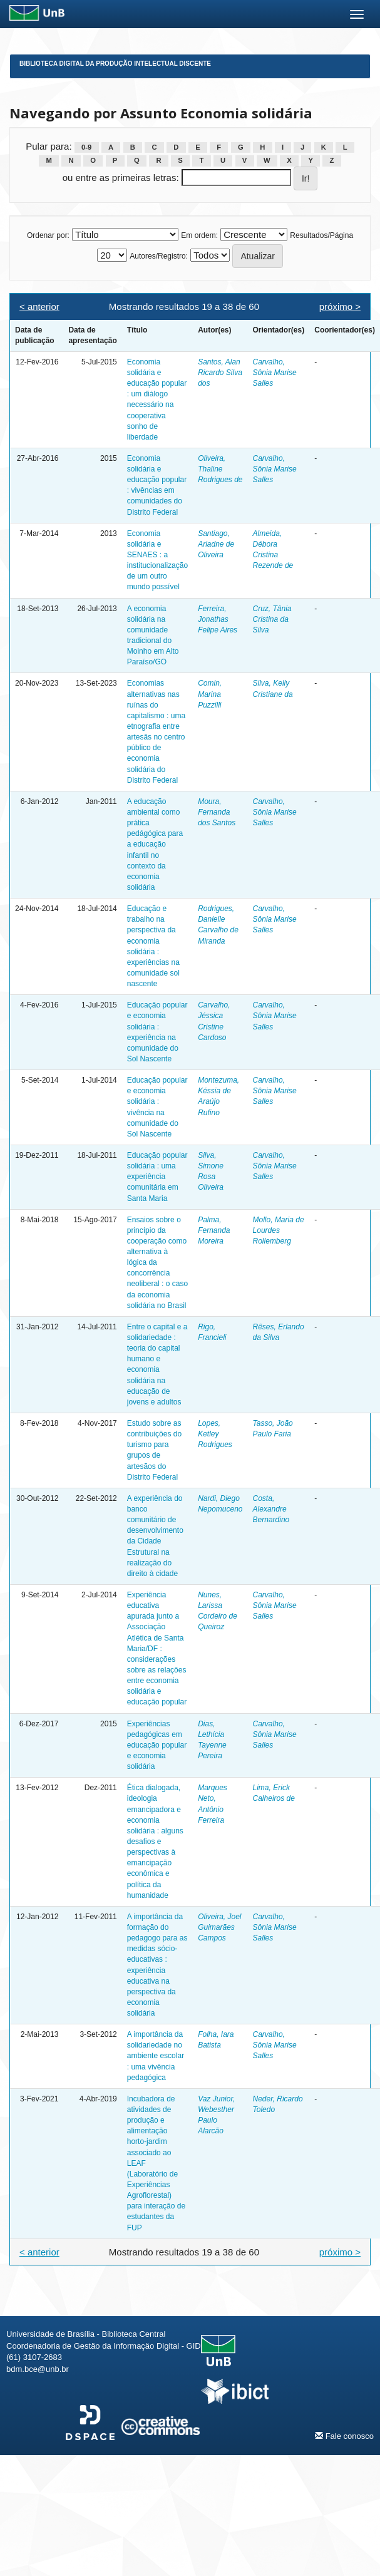  What do you see at coordinates (216, 544) in the screenshot?
I see `Santiago, Ariadne de Oliveira` at bounding box center [216, 544].